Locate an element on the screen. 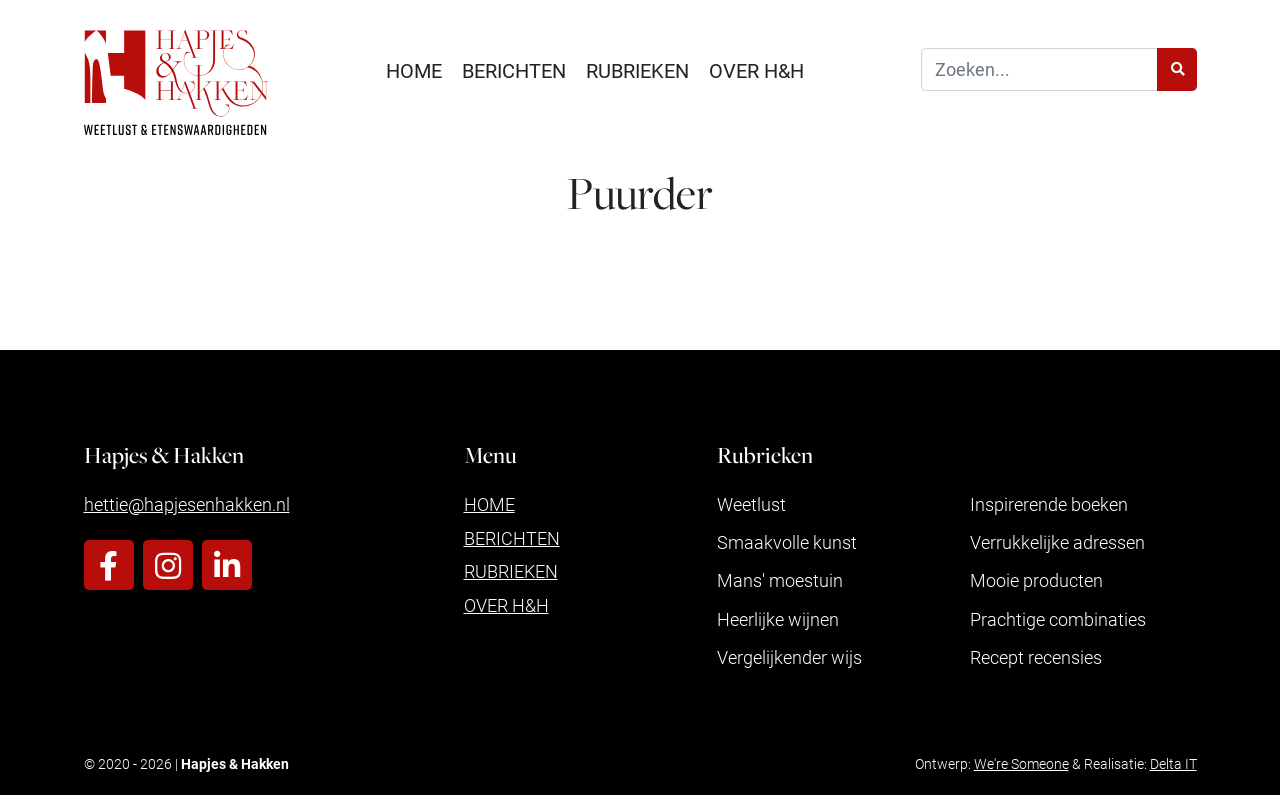 This screenshot has height=795, width=1280. Weetlust is located at coordinates (751, 504).